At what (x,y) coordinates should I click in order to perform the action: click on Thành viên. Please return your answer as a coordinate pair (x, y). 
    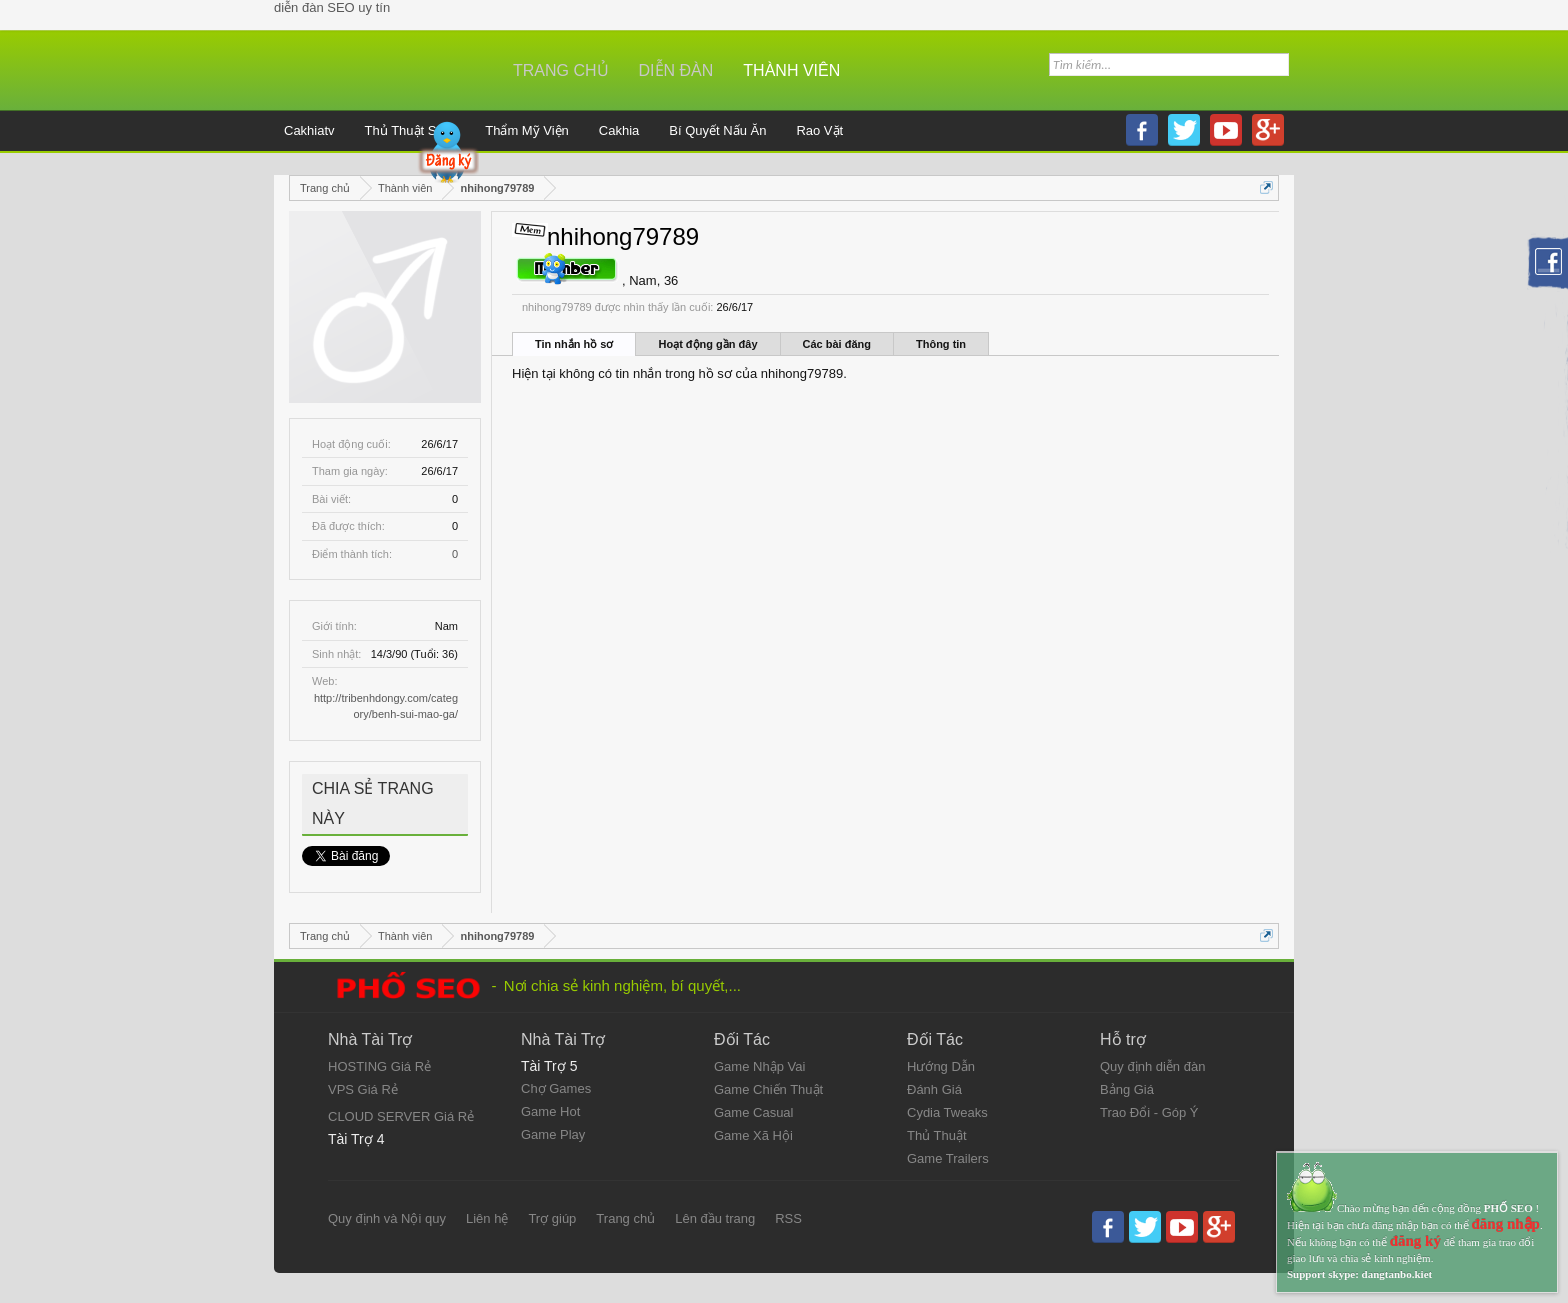
    Looking at the image, I should click on (791, 70).